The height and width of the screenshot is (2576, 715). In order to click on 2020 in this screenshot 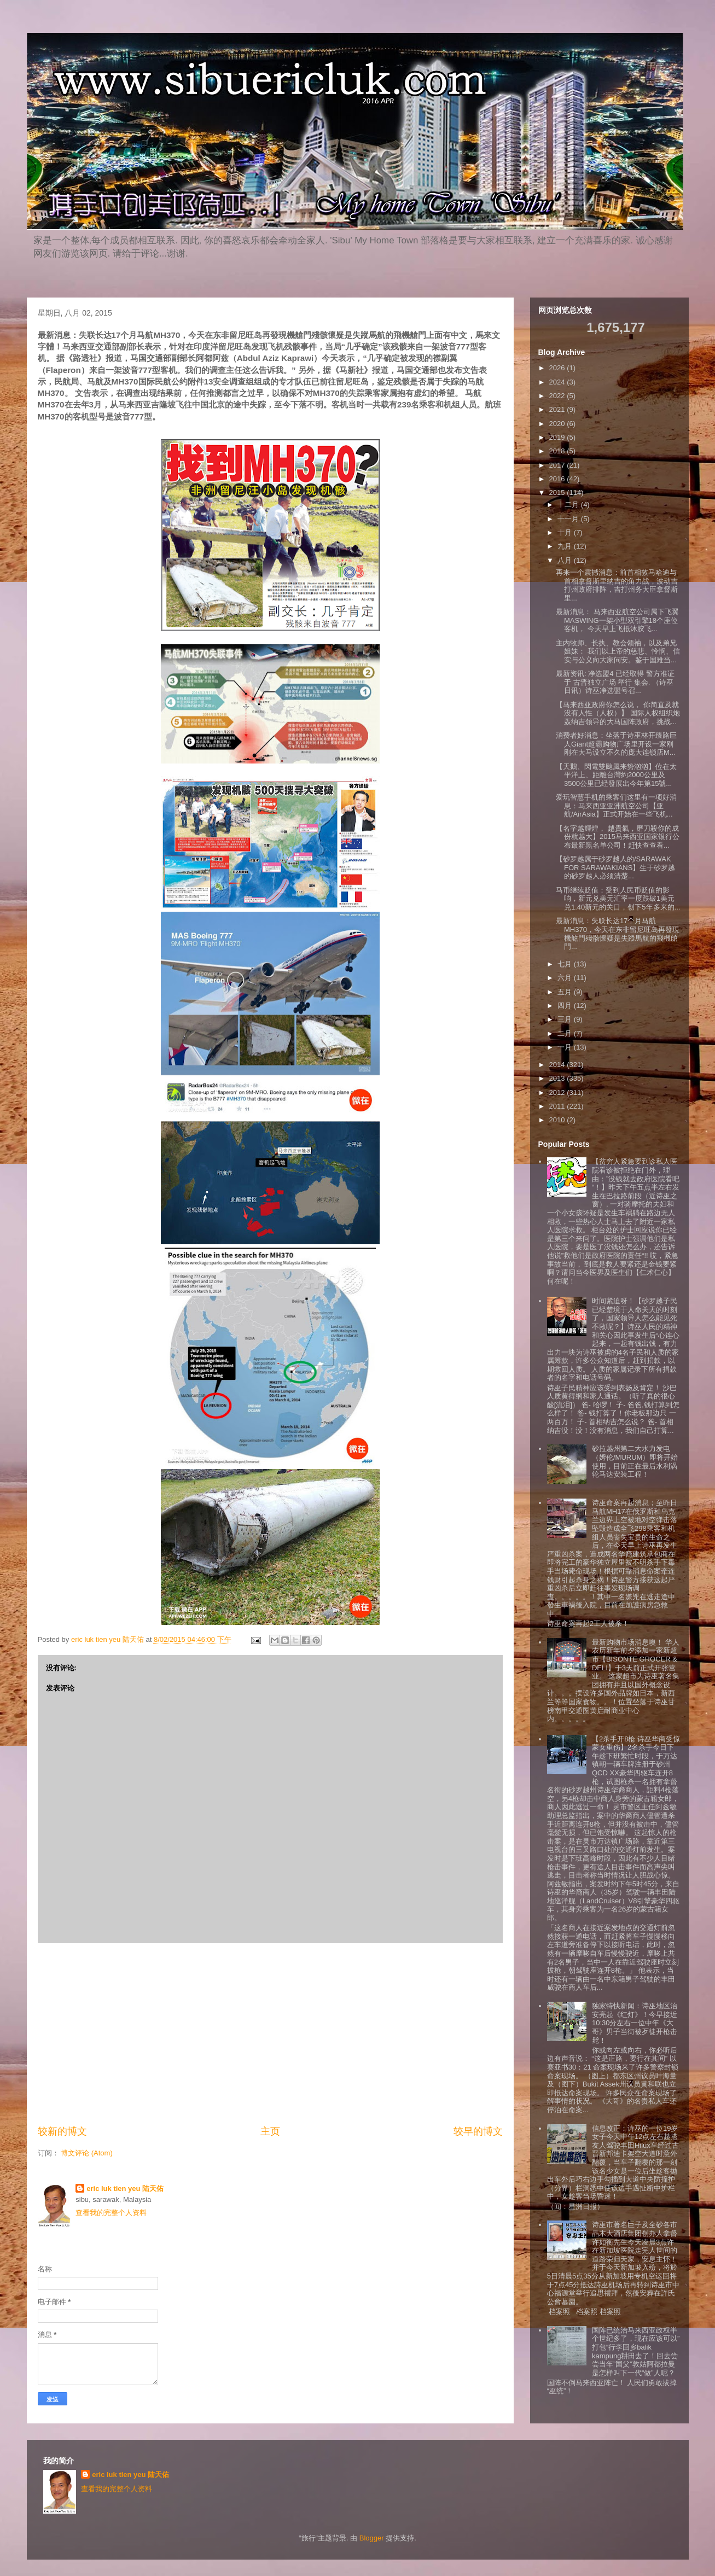, I will do `click(558, 423)`.